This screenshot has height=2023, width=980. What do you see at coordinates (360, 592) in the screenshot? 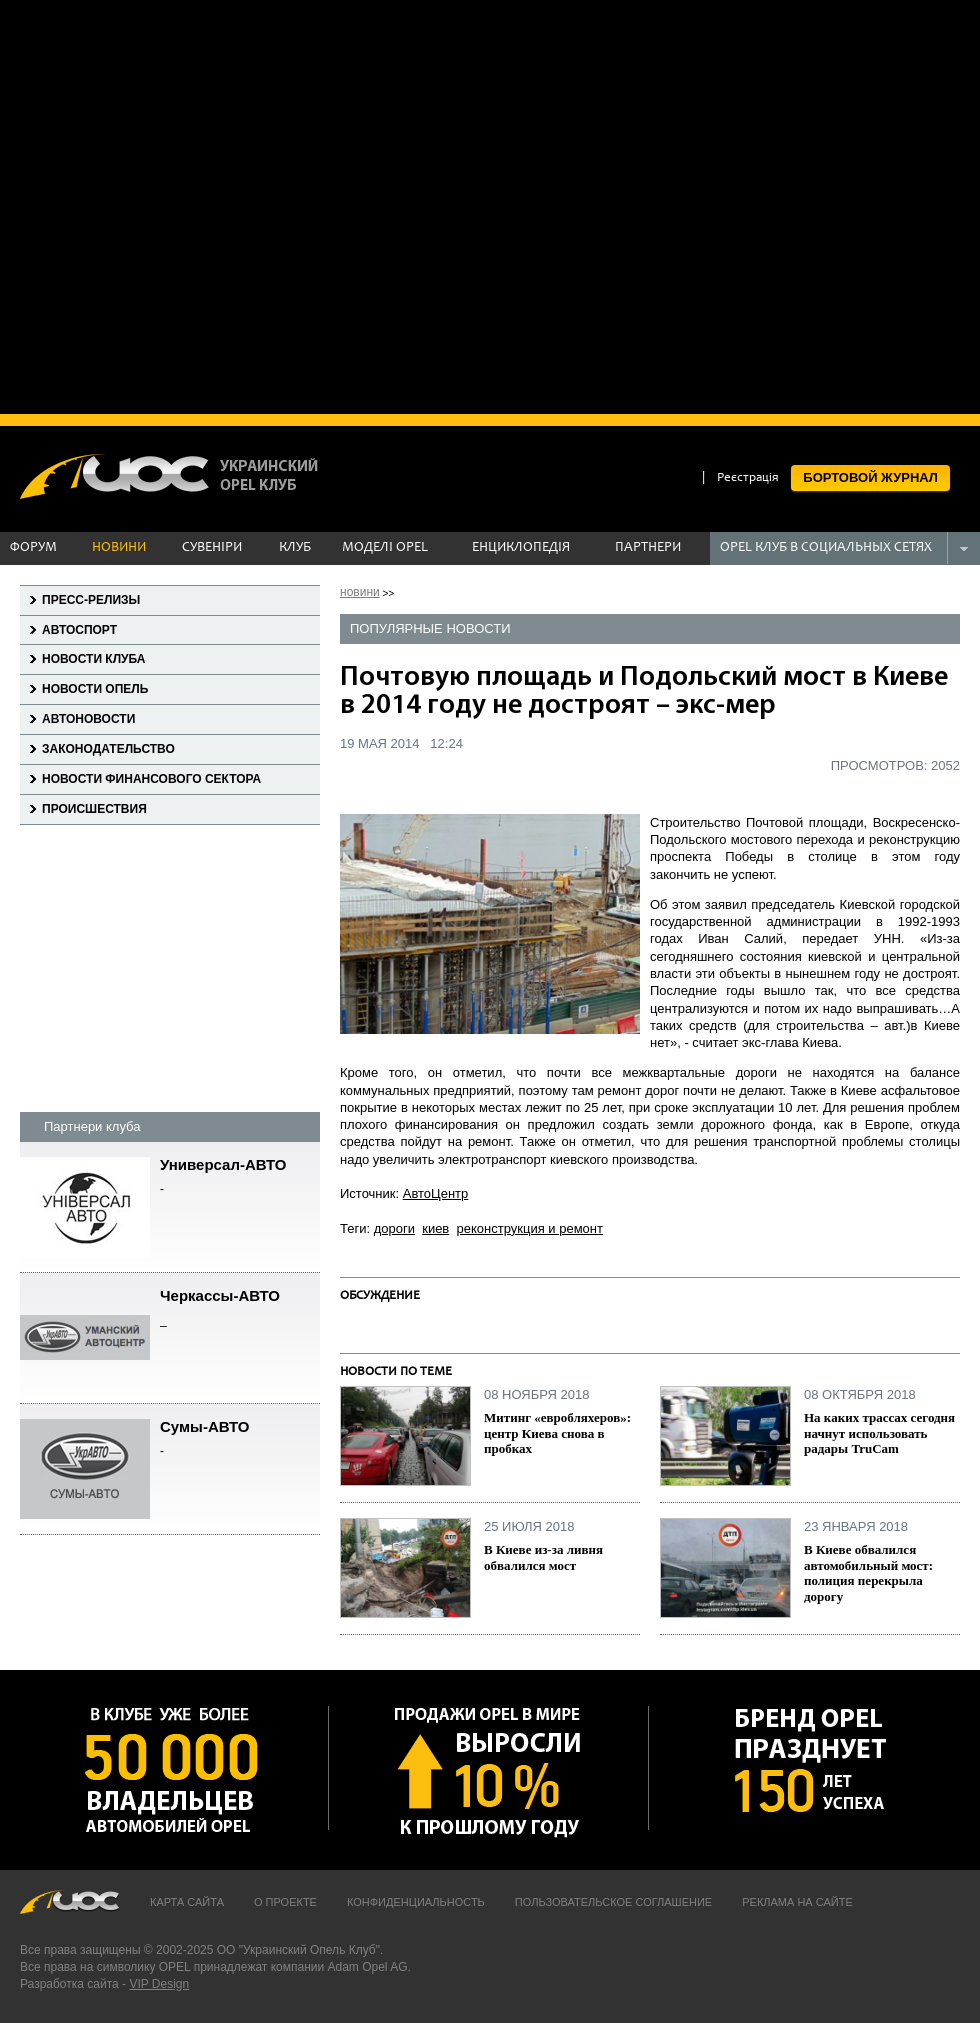
I see `новини` at bounding box center [360, 592].